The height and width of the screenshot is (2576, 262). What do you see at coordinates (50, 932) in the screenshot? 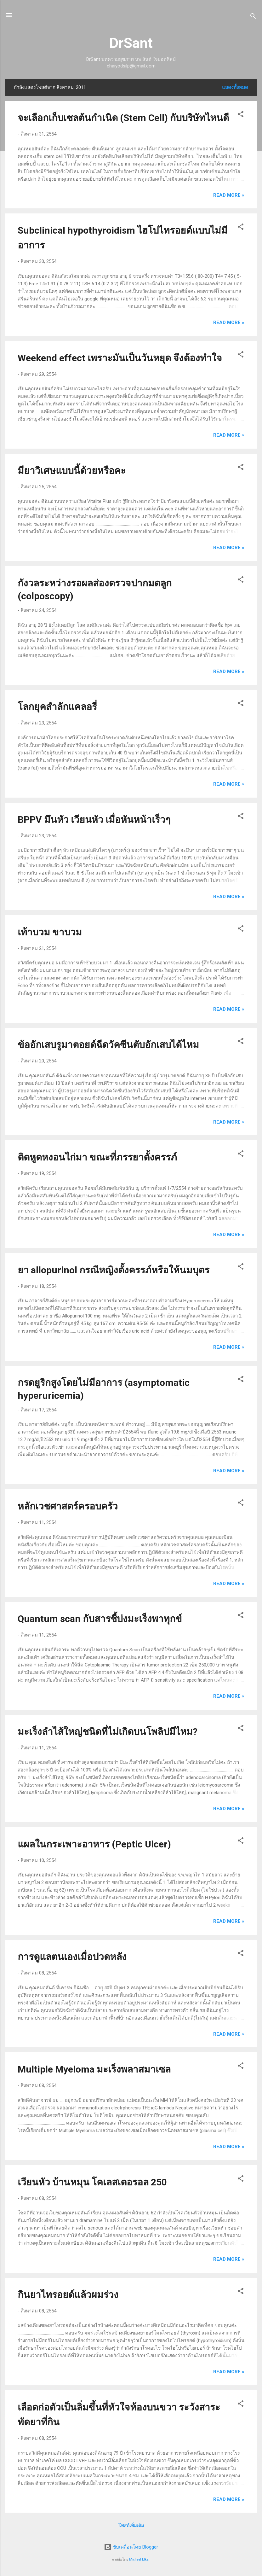
I see `เท้าบวม ขาบวม` at bounding box center [50, 932].